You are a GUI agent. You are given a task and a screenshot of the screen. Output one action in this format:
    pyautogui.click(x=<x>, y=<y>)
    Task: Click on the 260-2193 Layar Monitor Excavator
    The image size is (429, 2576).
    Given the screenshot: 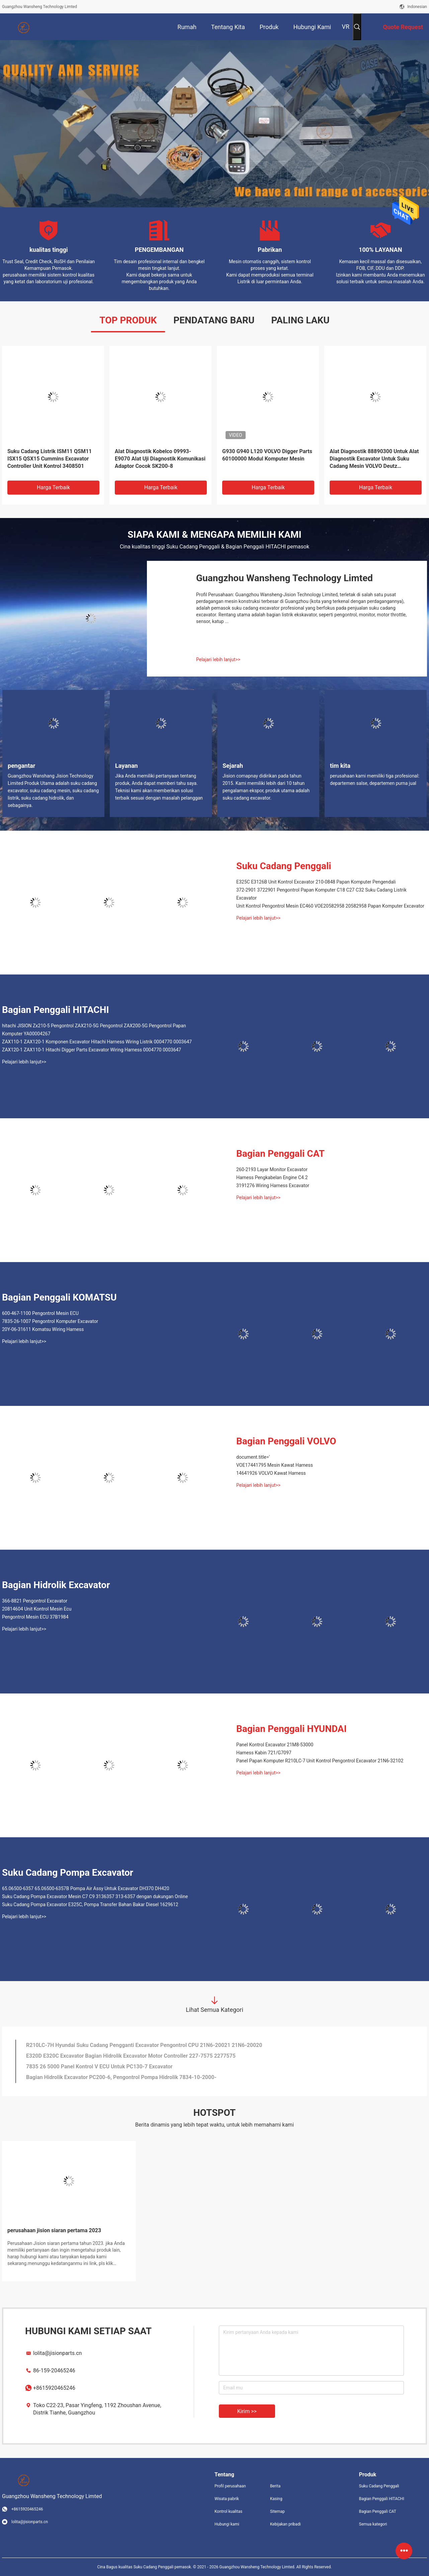 What is the action you would take?
    pyautogui.click(x=272, y=1169)
    